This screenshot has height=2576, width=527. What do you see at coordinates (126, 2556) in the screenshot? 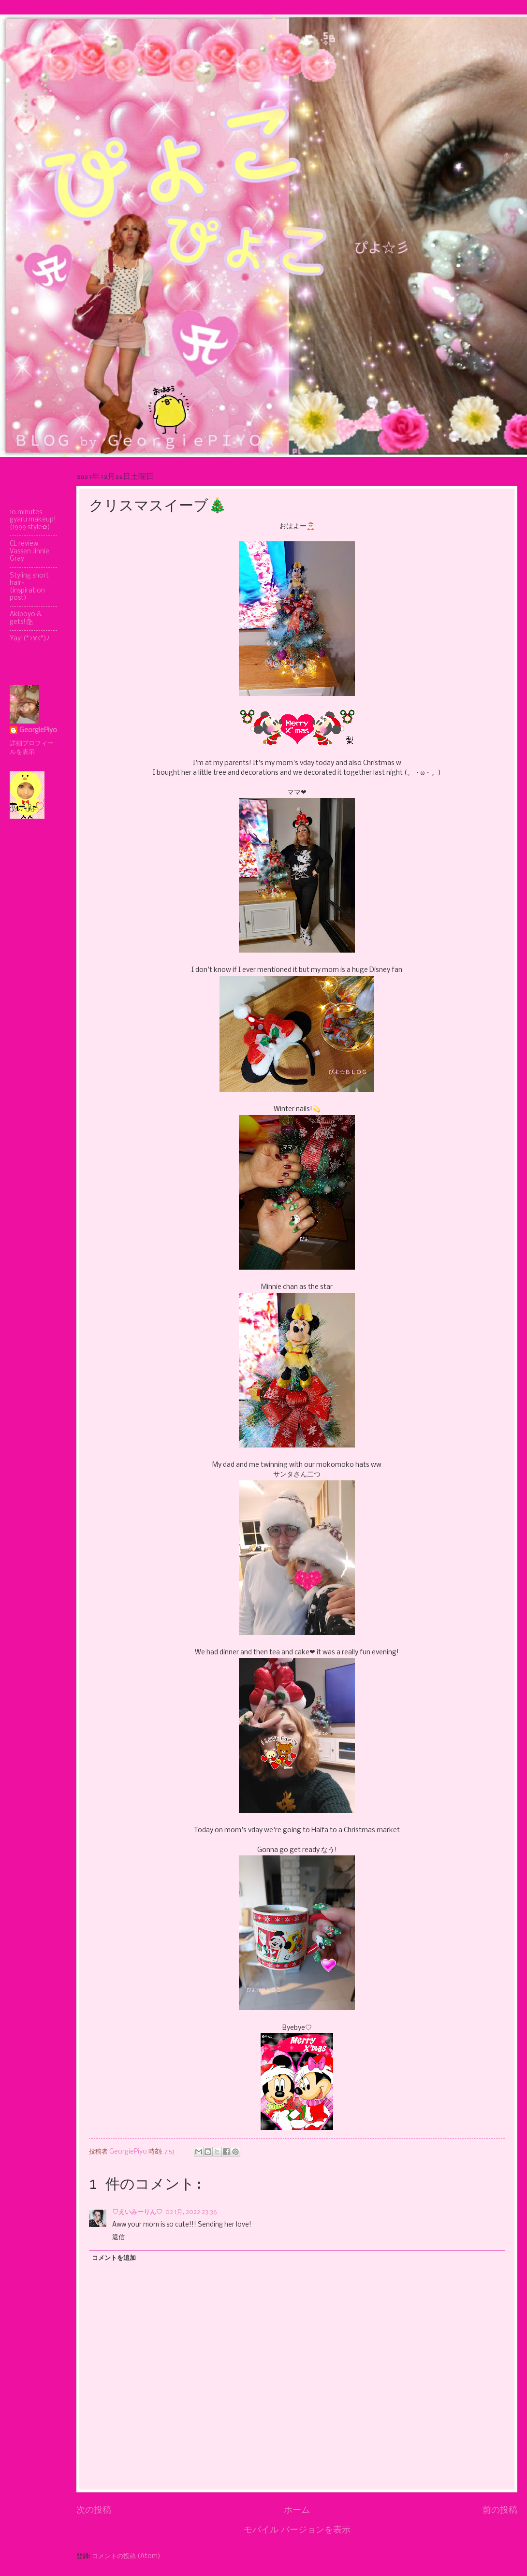
I see `コメントの投稿 (Atom)` at bounding box center [126, 2556].